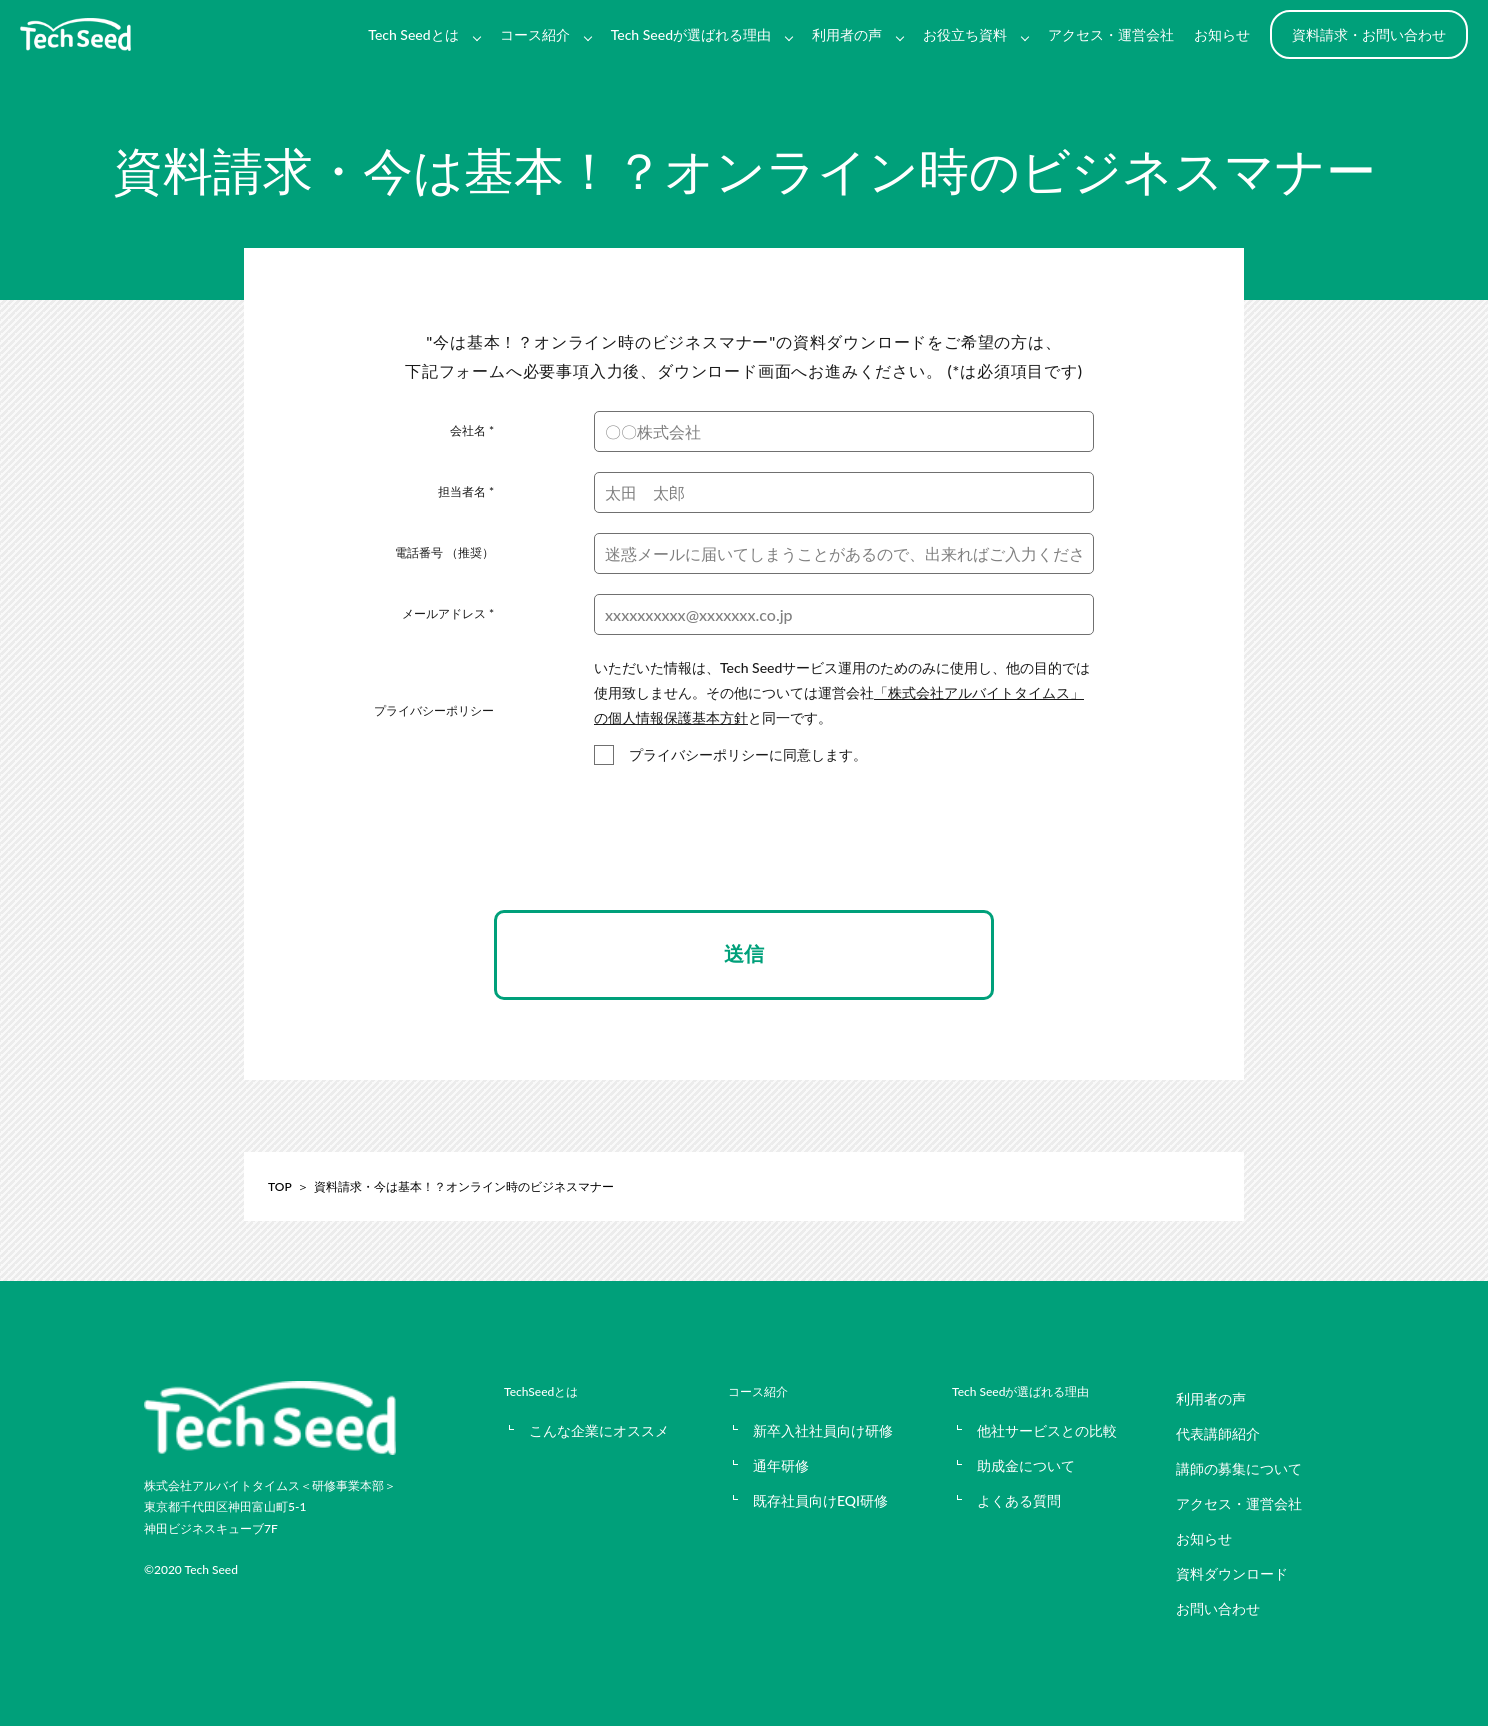 Image resolution: width=1488 pixels, height=1726 pixels. What do you see at coordinates (599, 1430) in the screenshot?
I see `こんな企業にオススメ` at bounding box center [599, 1430].